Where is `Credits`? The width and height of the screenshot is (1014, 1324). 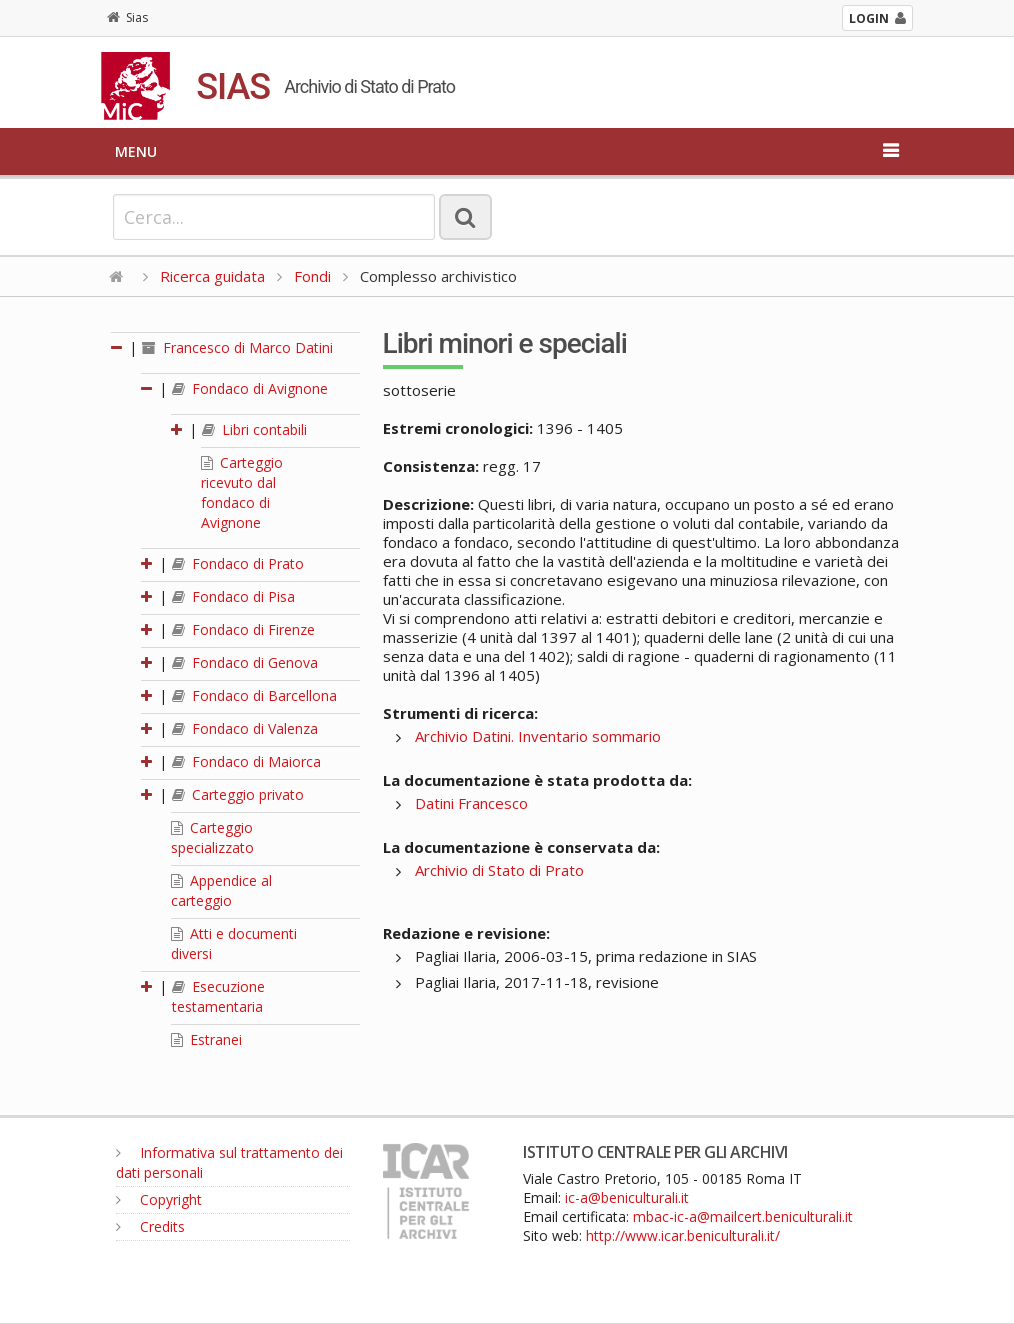 Credits is located at coordinates (150, 1226).